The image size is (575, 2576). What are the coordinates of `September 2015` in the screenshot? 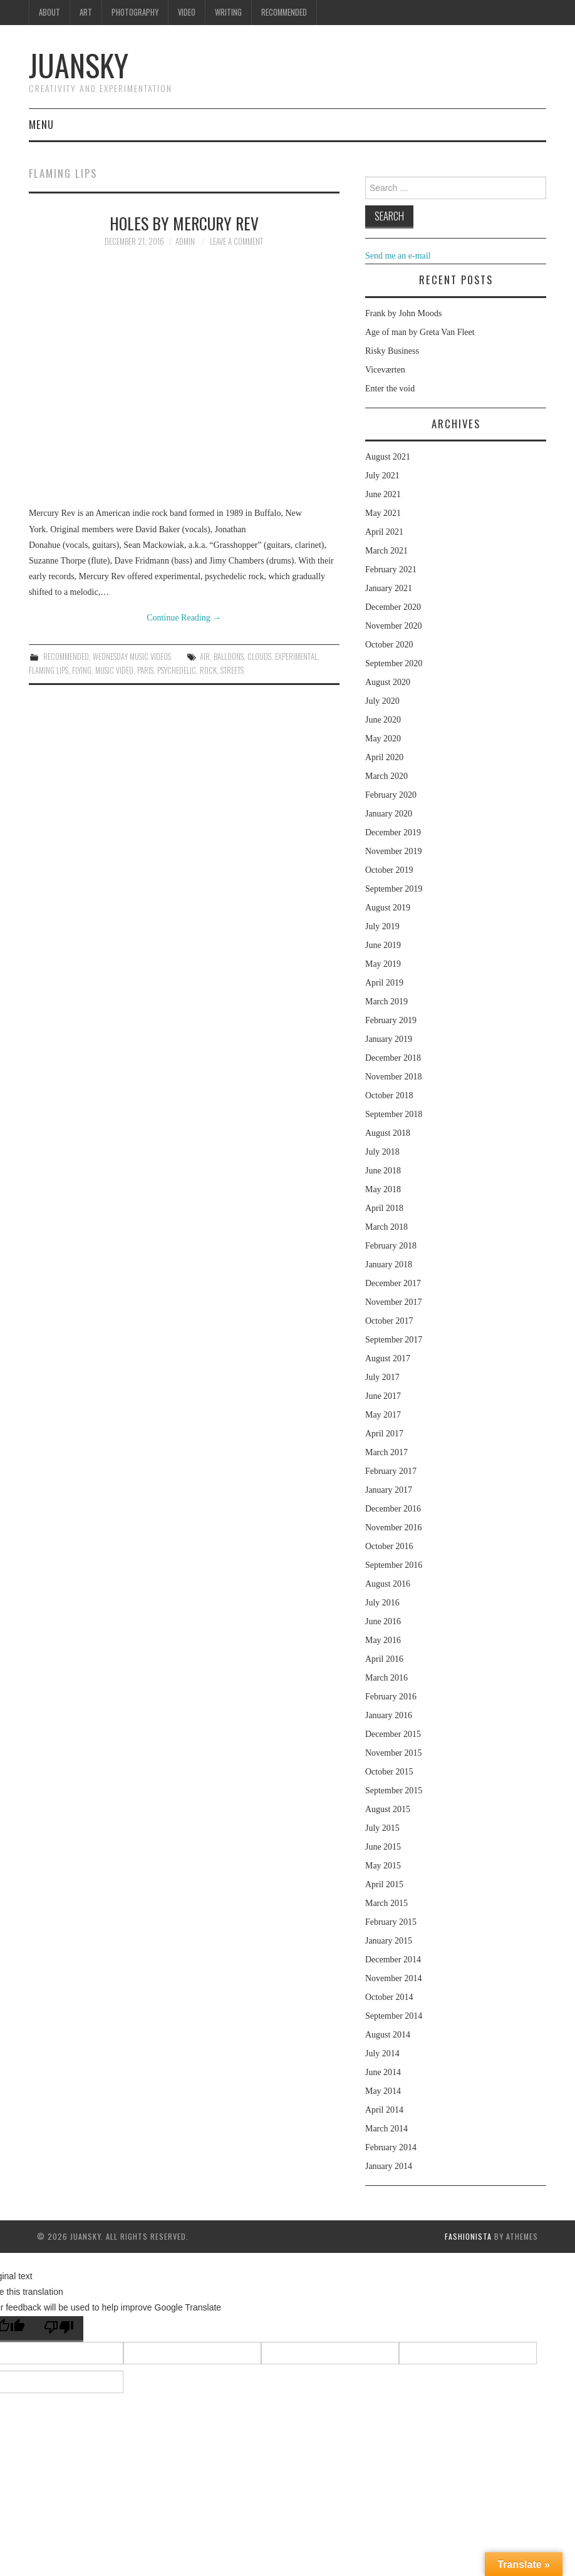 It's located at (393, 1790).